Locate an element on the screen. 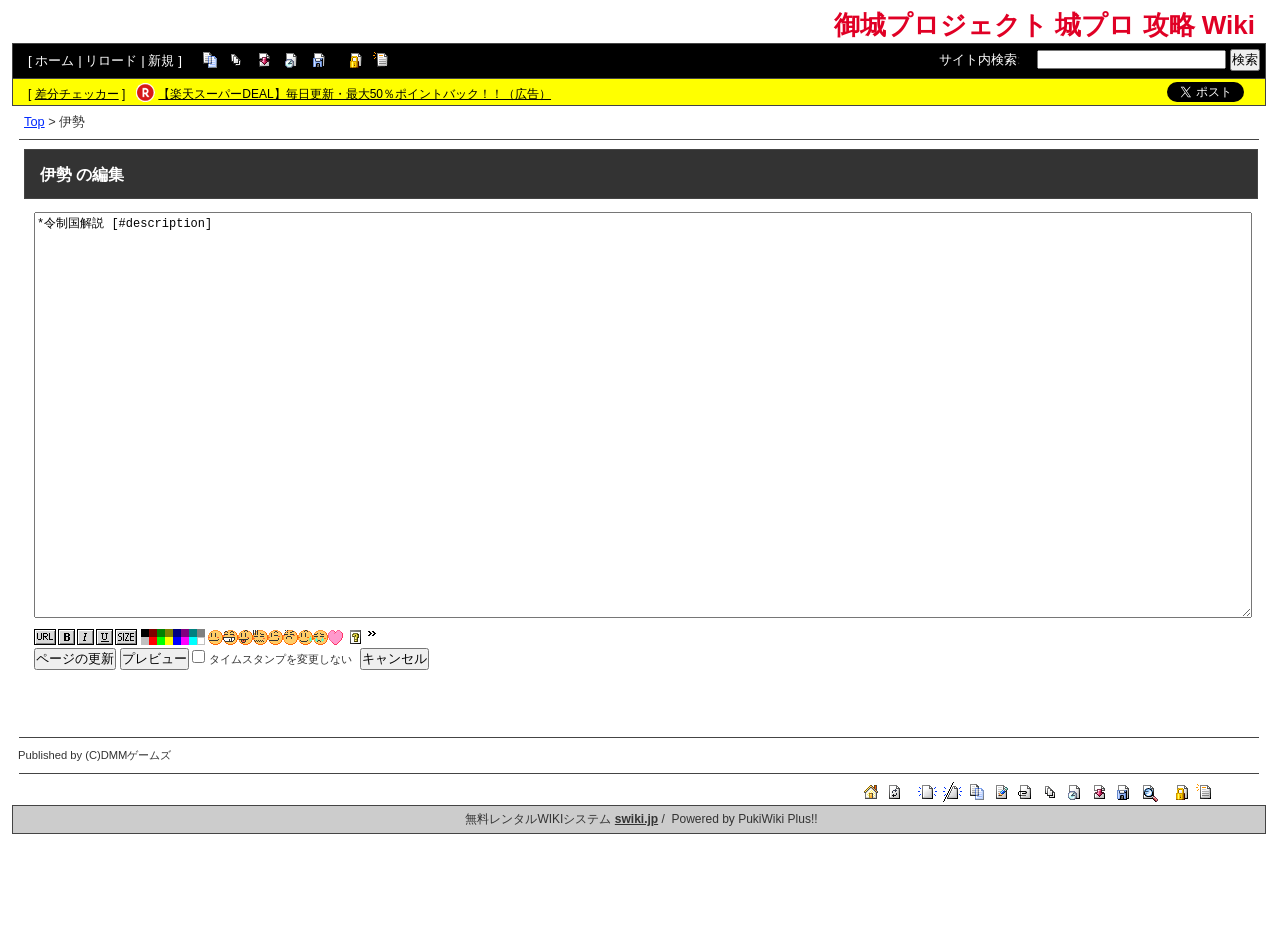 This screenshot has width=1278, height=946. *令制国解説 [#description] is located at coordinates (643, 415).